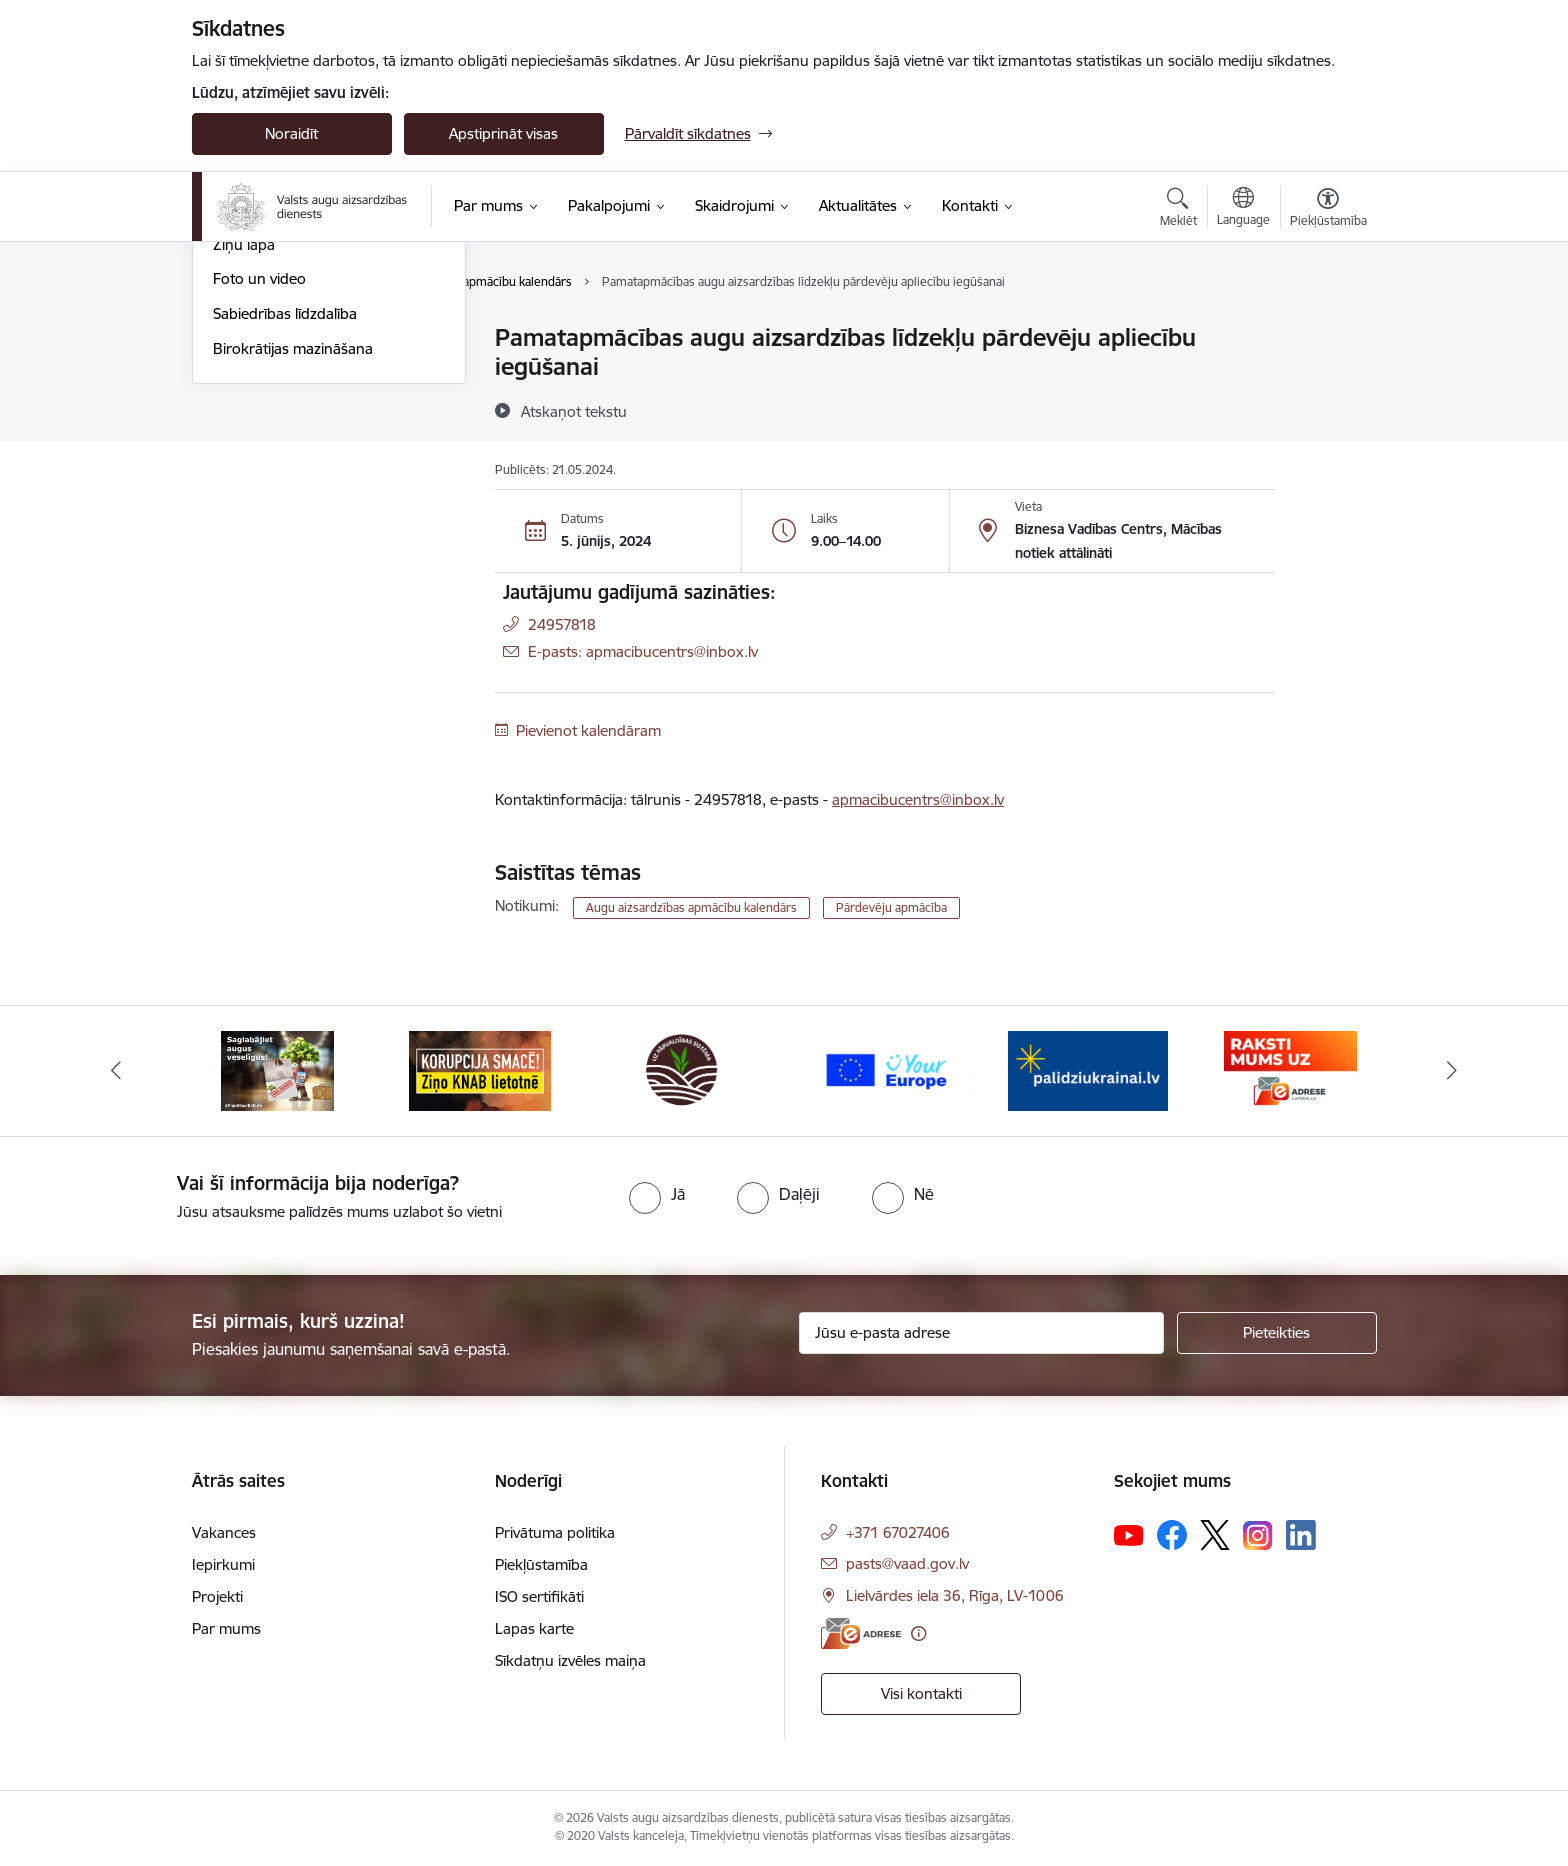 Image resolution: width=1568 pixels, height=1866 pixels. I want to click on [Sekojiet mums Facebook], so click(1172, 1535).